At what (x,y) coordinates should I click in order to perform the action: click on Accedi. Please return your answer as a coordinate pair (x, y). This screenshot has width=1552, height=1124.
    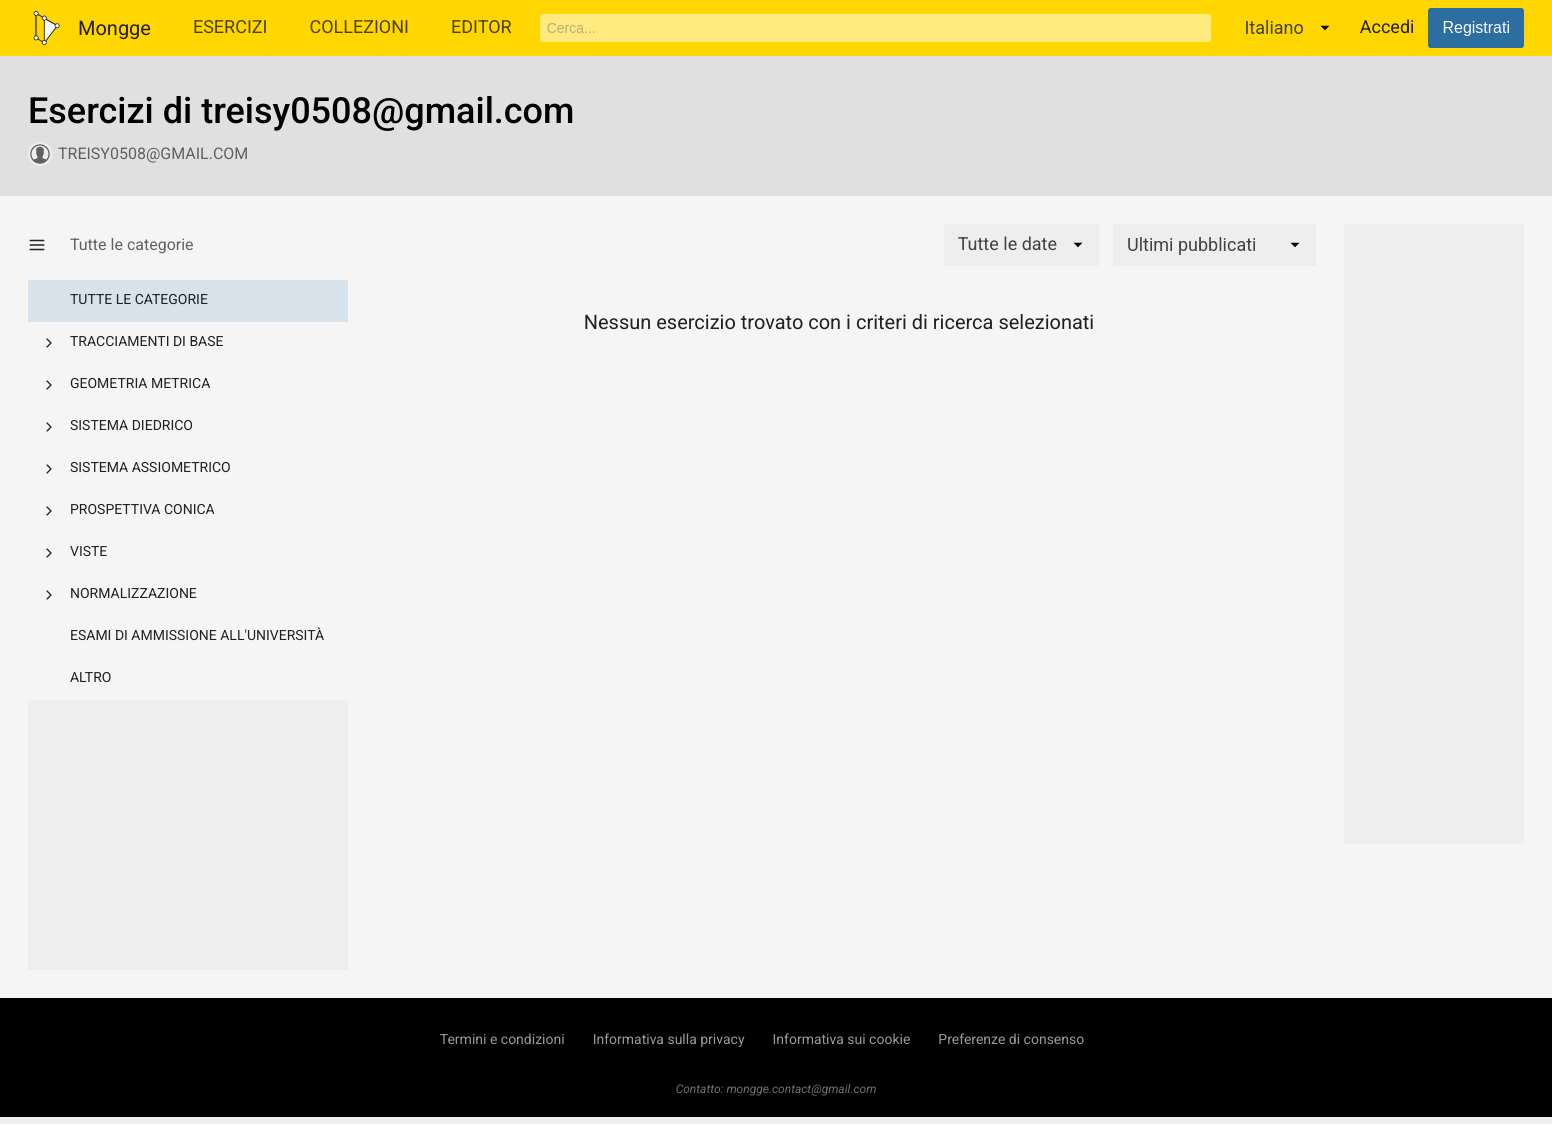
    Looking at the image, I should click on (1387, 27).